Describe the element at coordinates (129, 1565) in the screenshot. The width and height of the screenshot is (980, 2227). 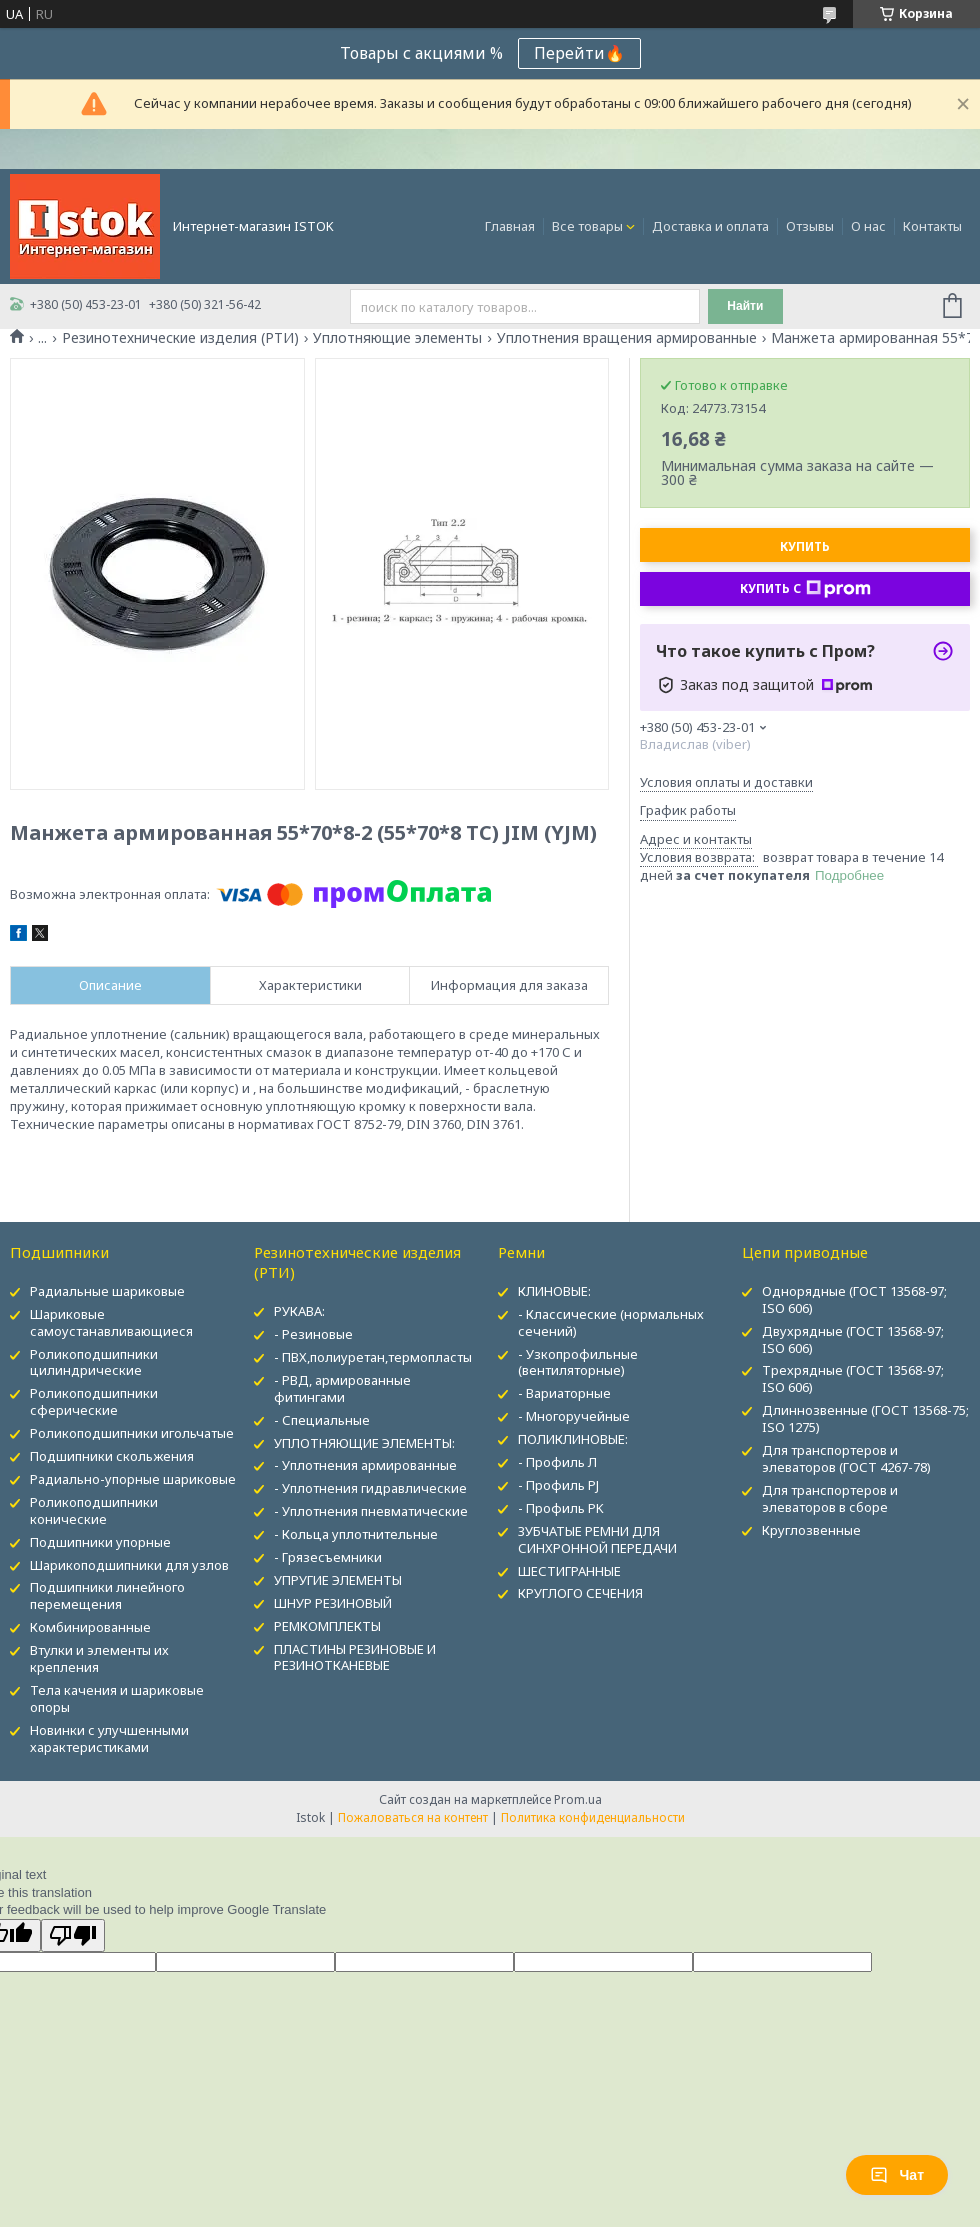
I see `Шарикоподшипники для узлов` at that location.